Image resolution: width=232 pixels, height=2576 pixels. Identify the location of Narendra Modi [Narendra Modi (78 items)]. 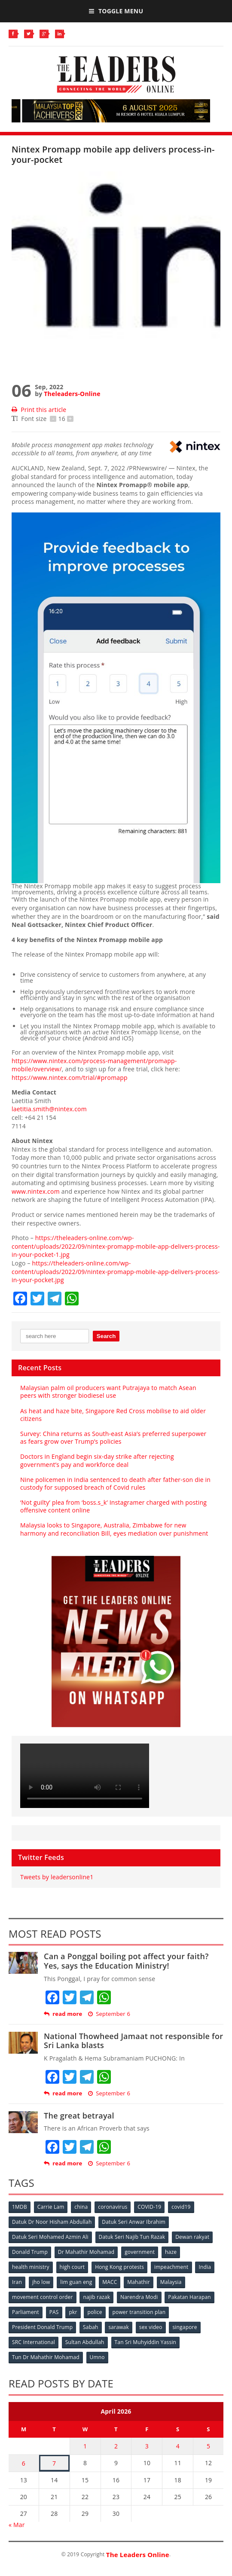
(139, 2297).